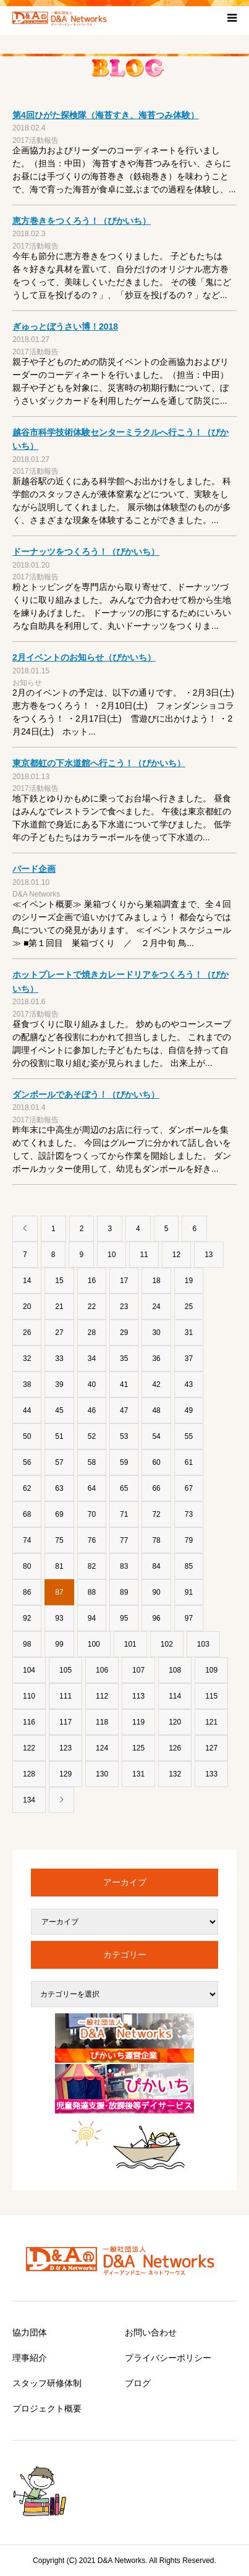 Image resolution: width=249 pixels, height=2576 pixels. What do you see at coordinates (189, 1540) in the screenshot?
I see `79` at bounding box center [189, 1540].